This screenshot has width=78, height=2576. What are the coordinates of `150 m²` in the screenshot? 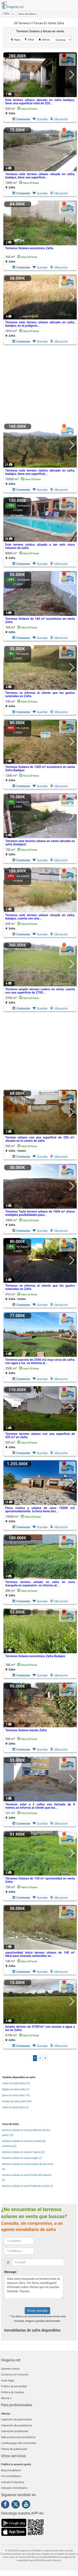 It's located at (21, 852).